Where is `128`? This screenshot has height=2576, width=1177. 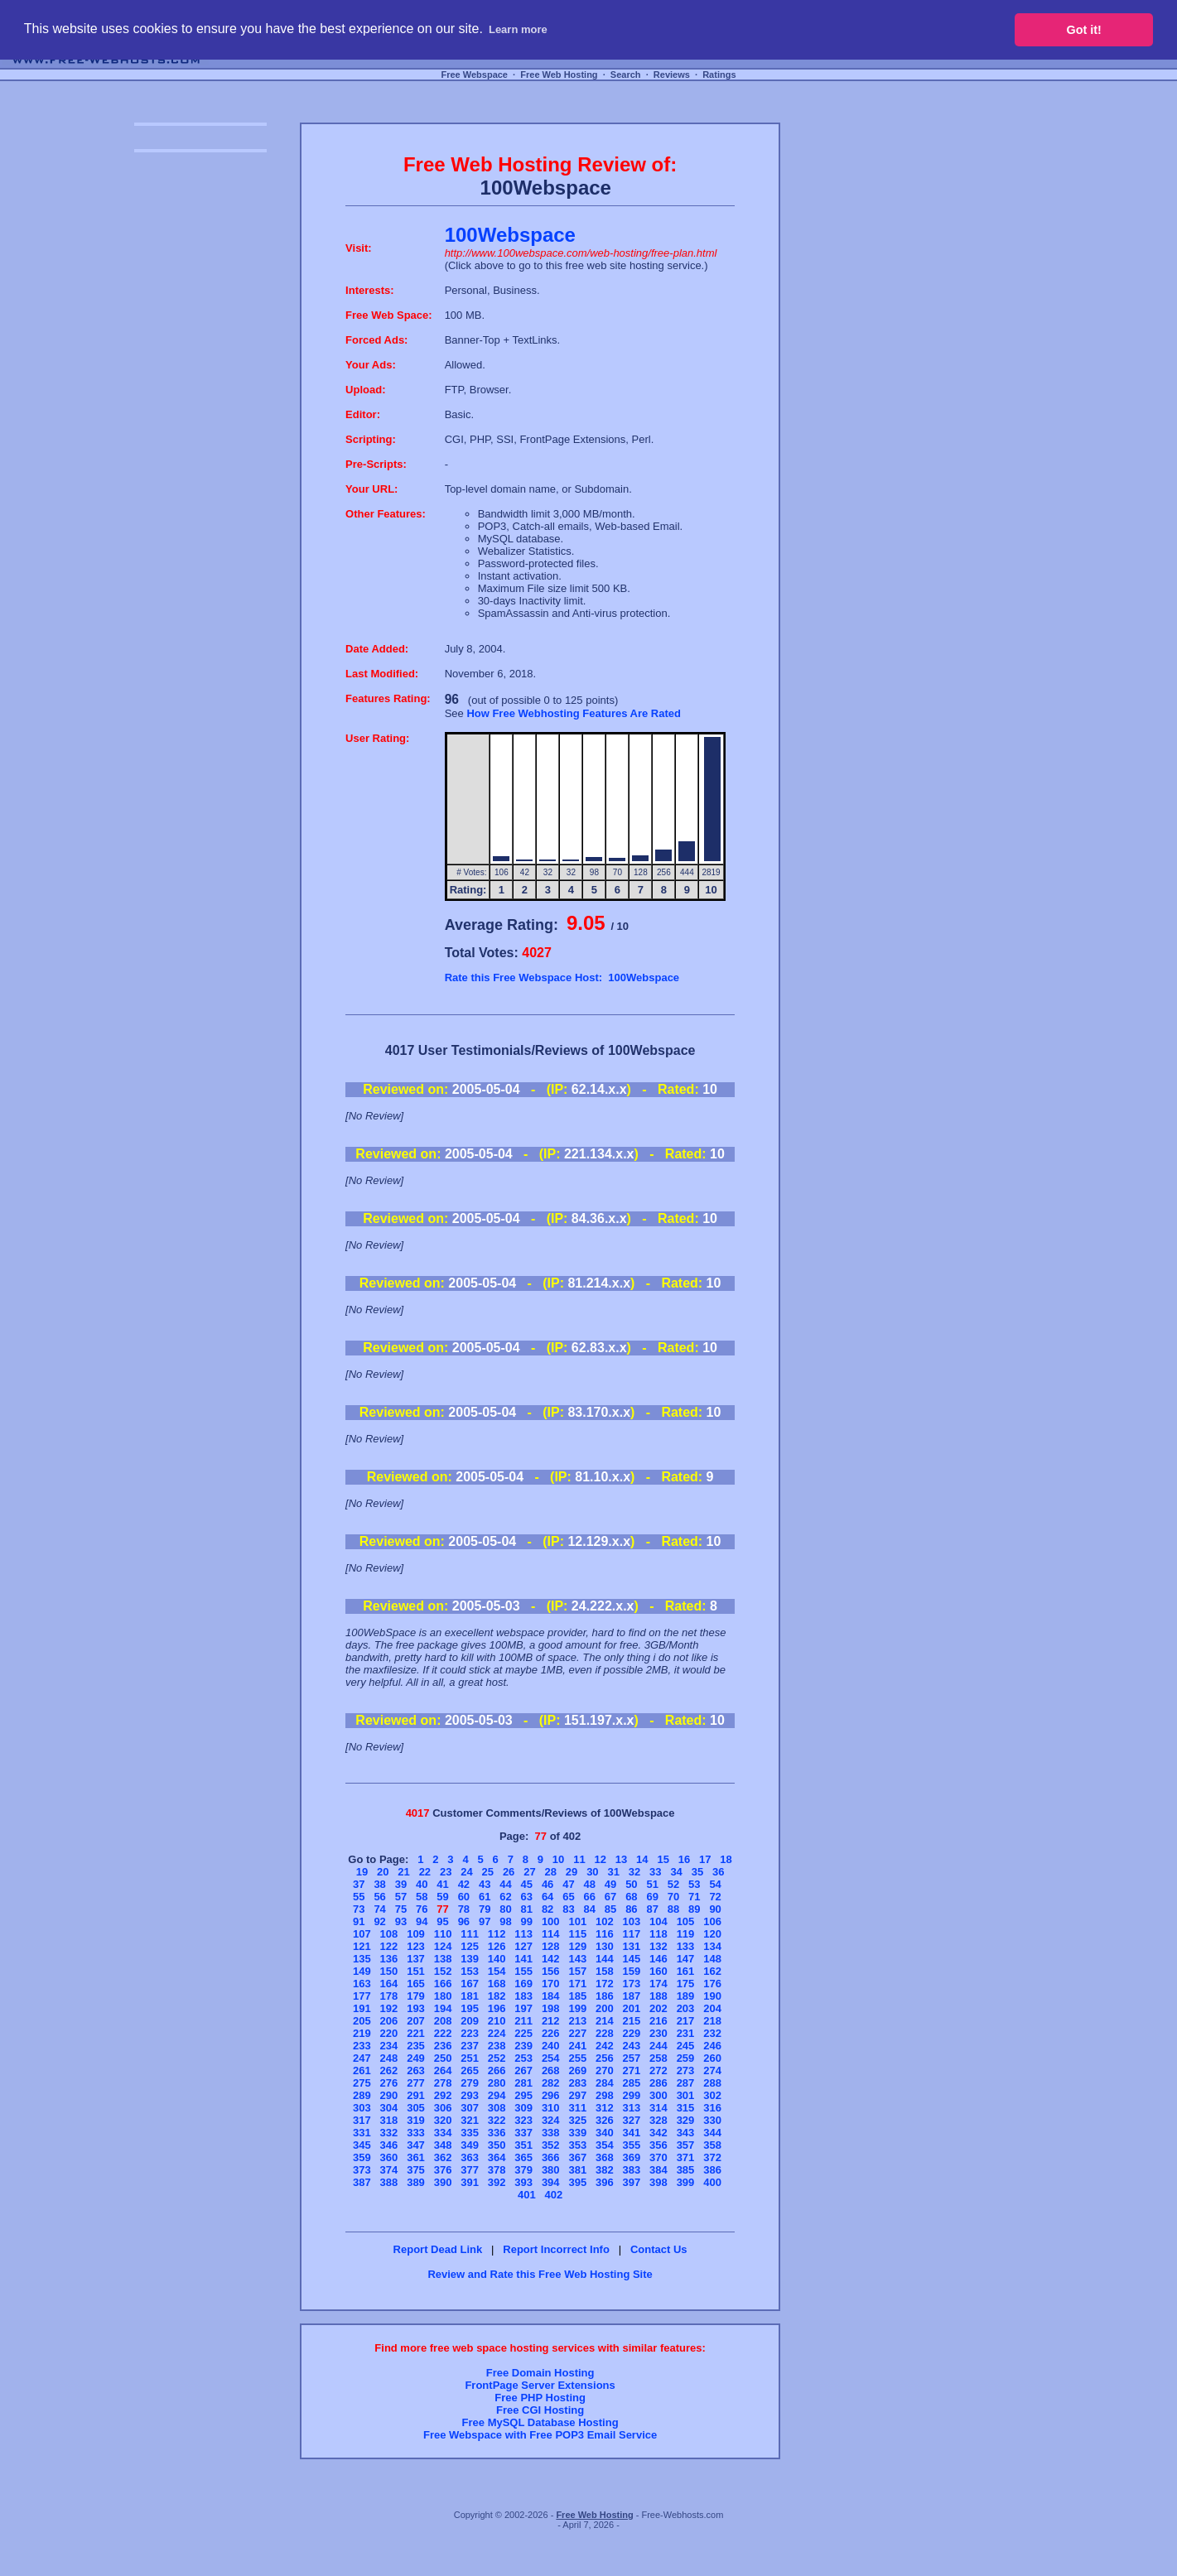
128 is located at coordinates (551, 1946).